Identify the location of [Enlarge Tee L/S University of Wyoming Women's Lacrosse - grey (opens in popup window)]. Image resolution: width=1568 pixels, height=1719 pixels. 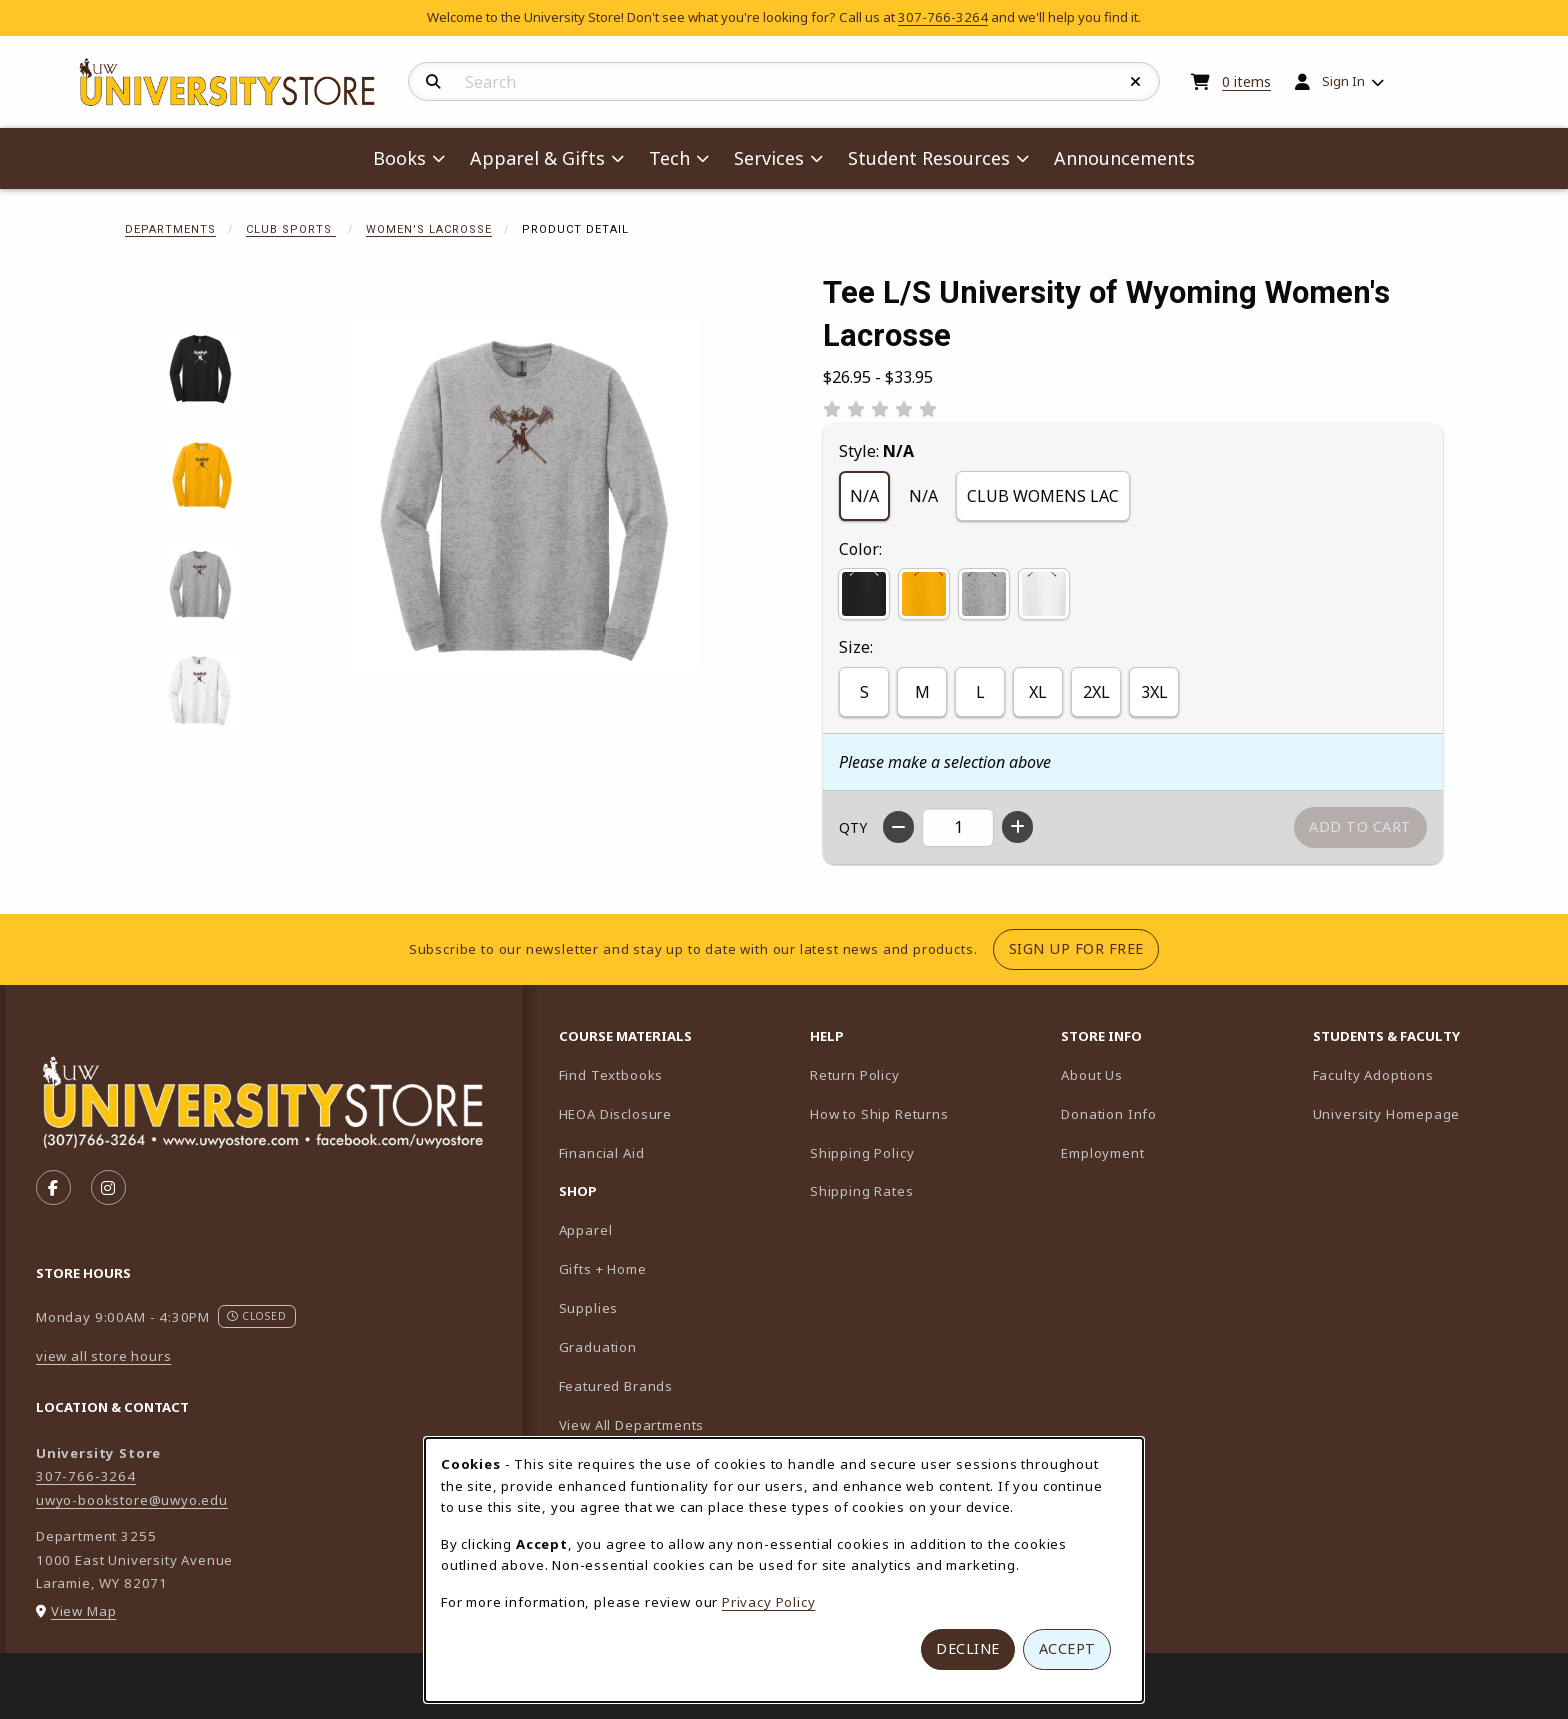
(200, 583).